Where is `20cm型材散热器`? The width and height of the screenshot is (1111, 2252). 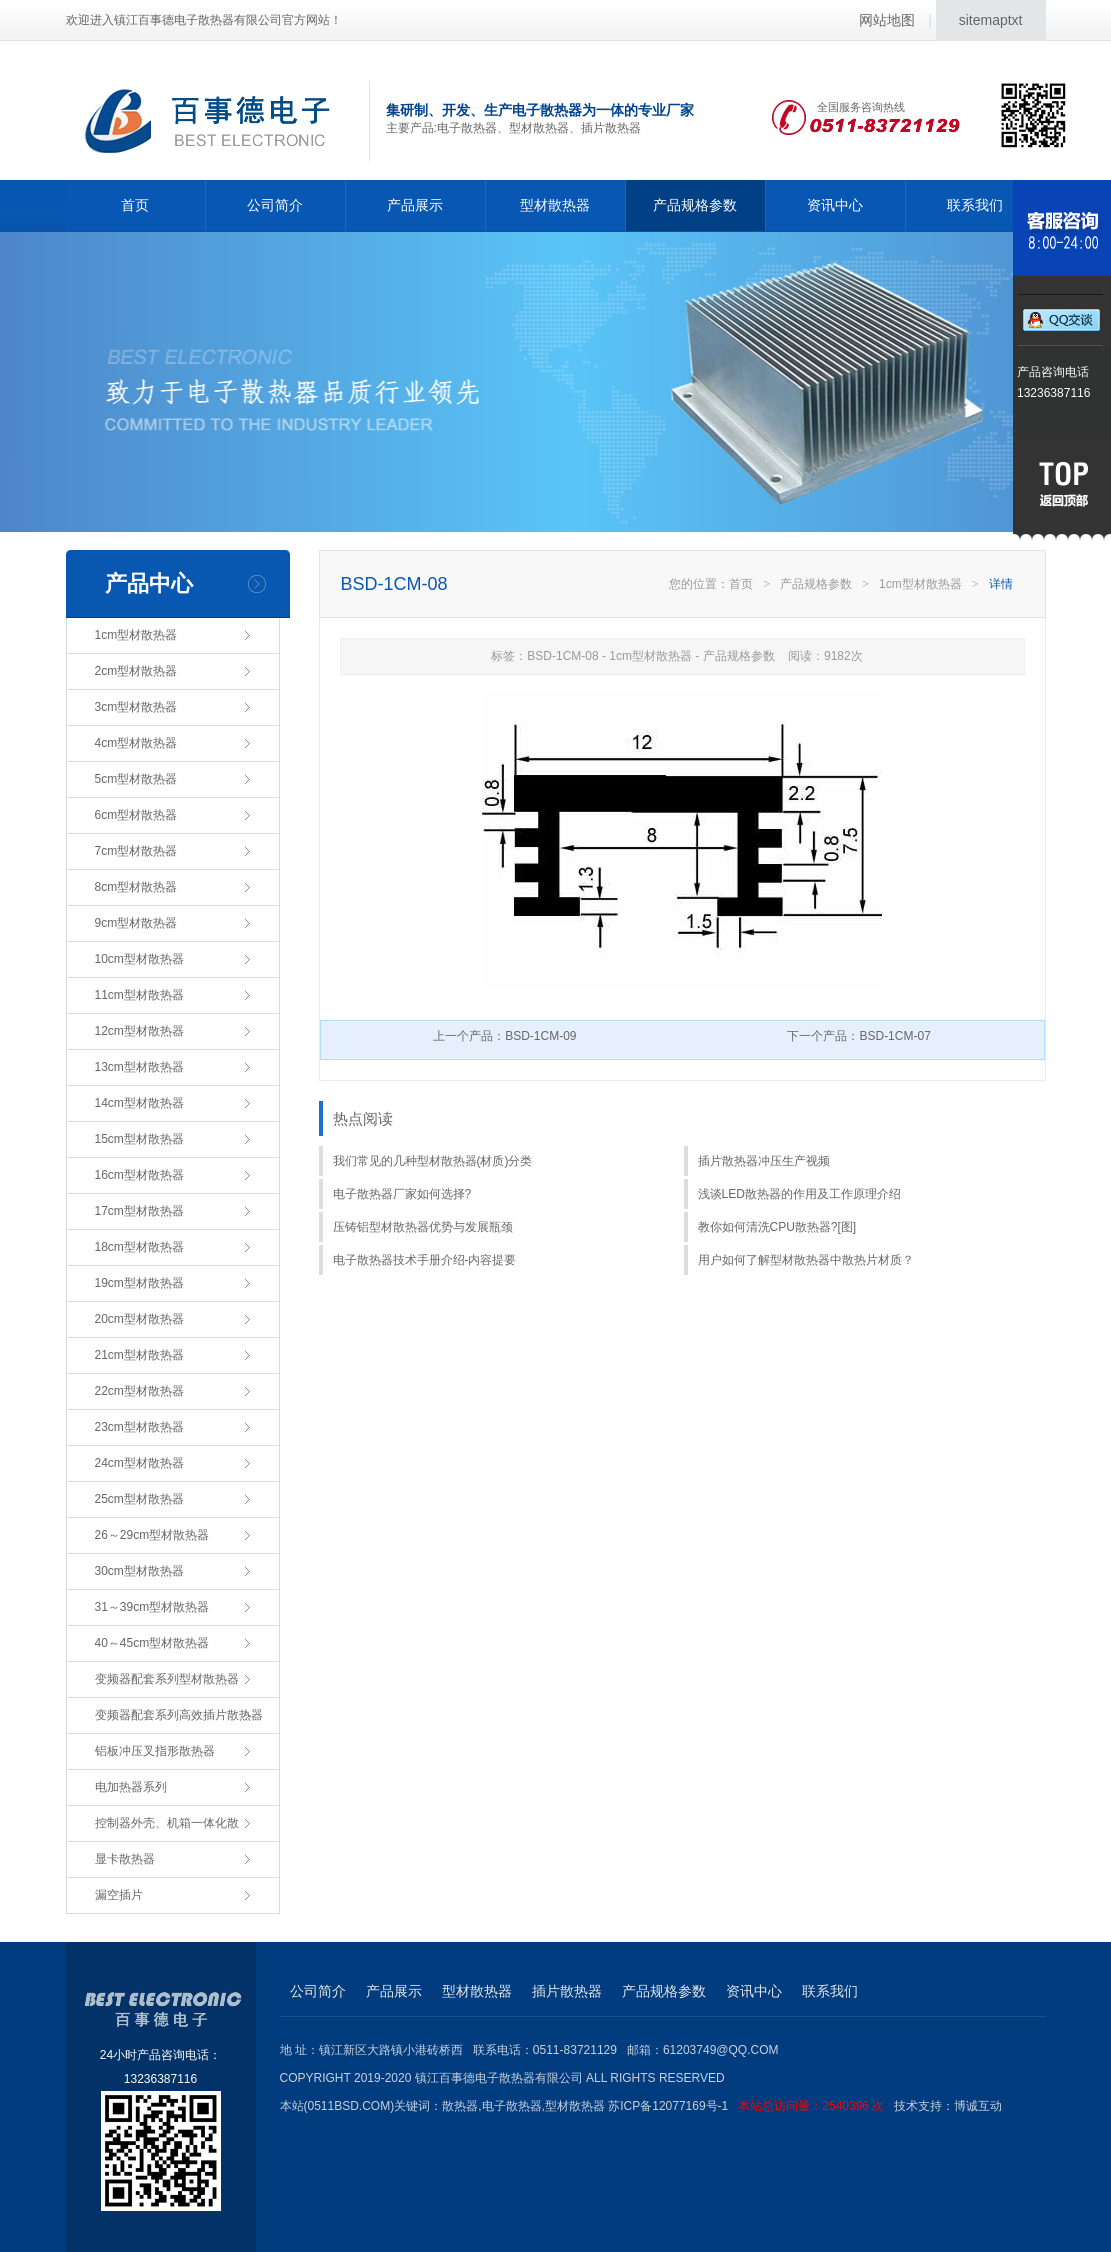 20cm型材散热器 is located at coordinates (139, 1319).